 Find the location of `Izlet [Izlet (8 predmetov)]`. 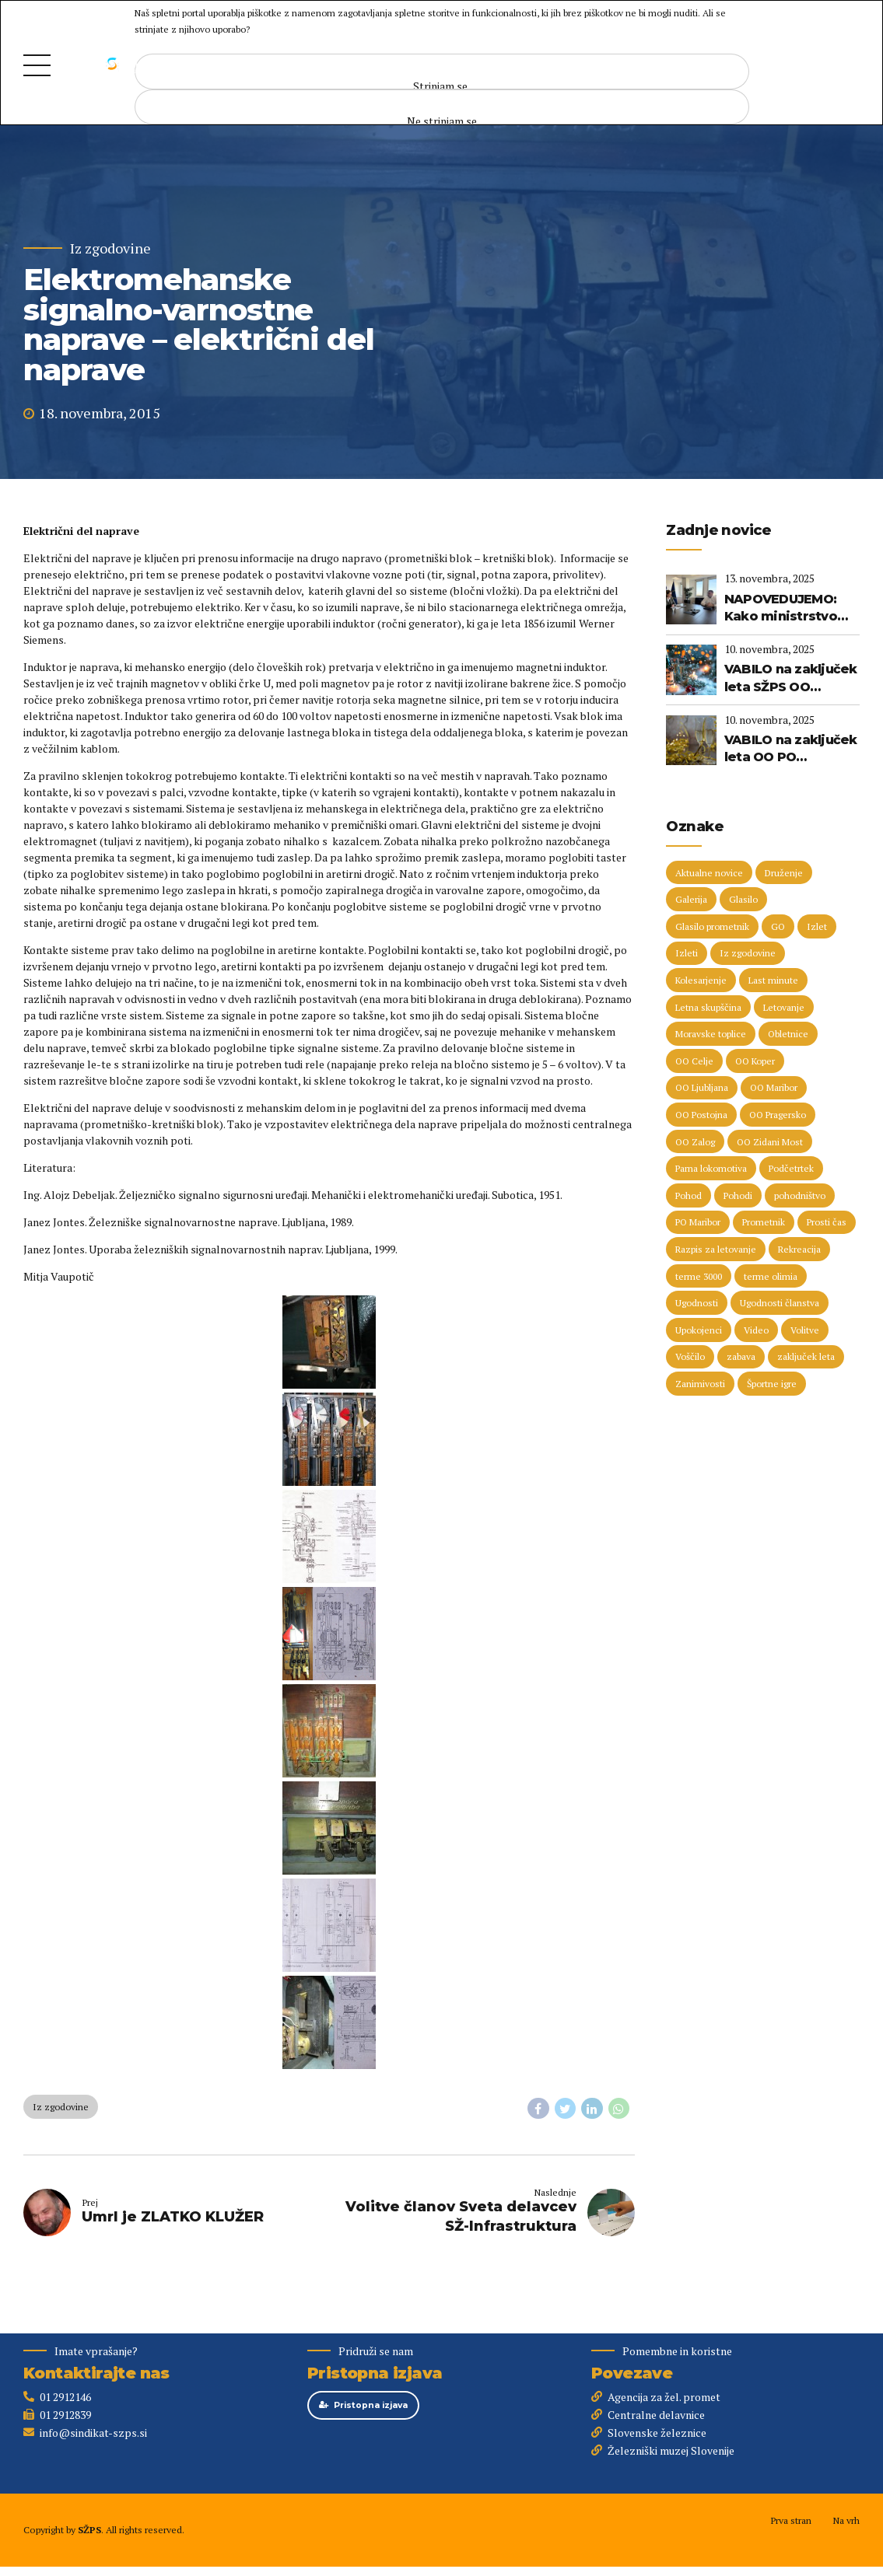

Izlet [Izlet (8 predmetov)] is located at coordinates (817, 926).